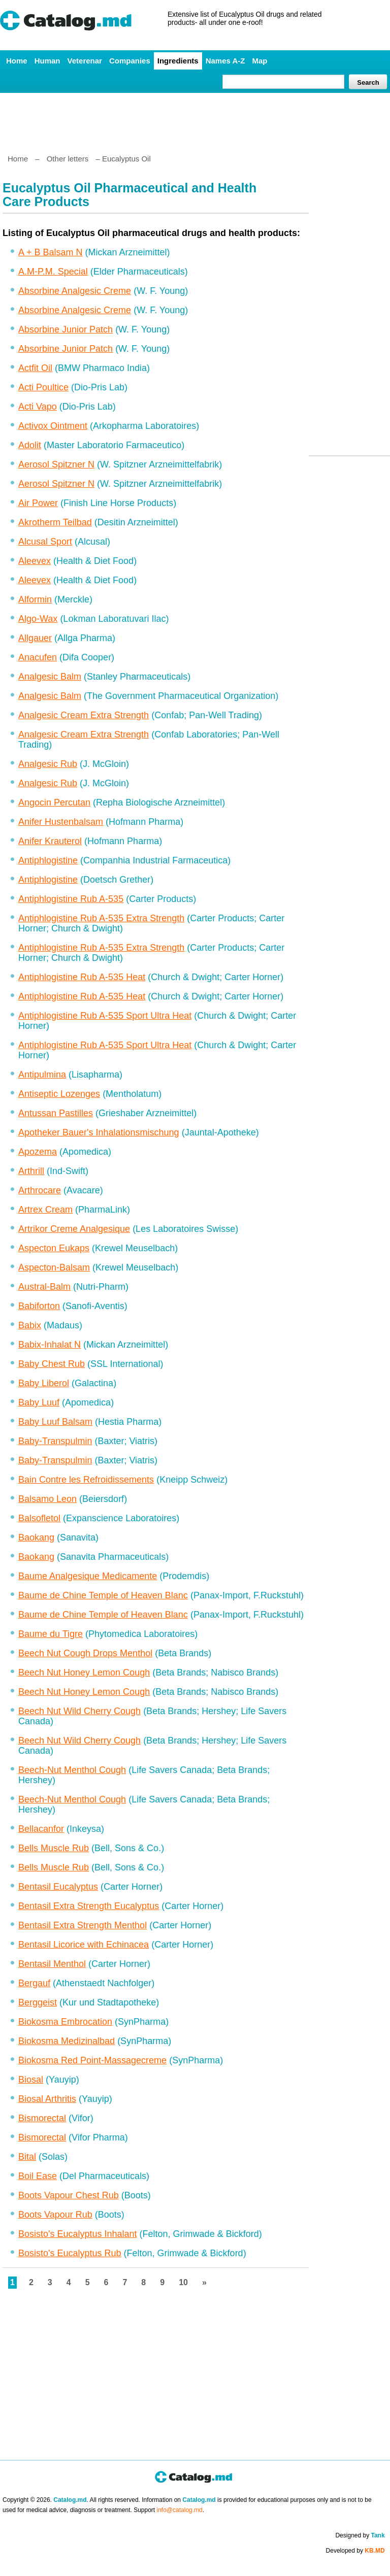 The height and width of the screenshot is (2576, 390). What do you see at coordinates (43, 1383) in the screenshot?
I see `Baby Liberol` at bounding box center [43, 1383].